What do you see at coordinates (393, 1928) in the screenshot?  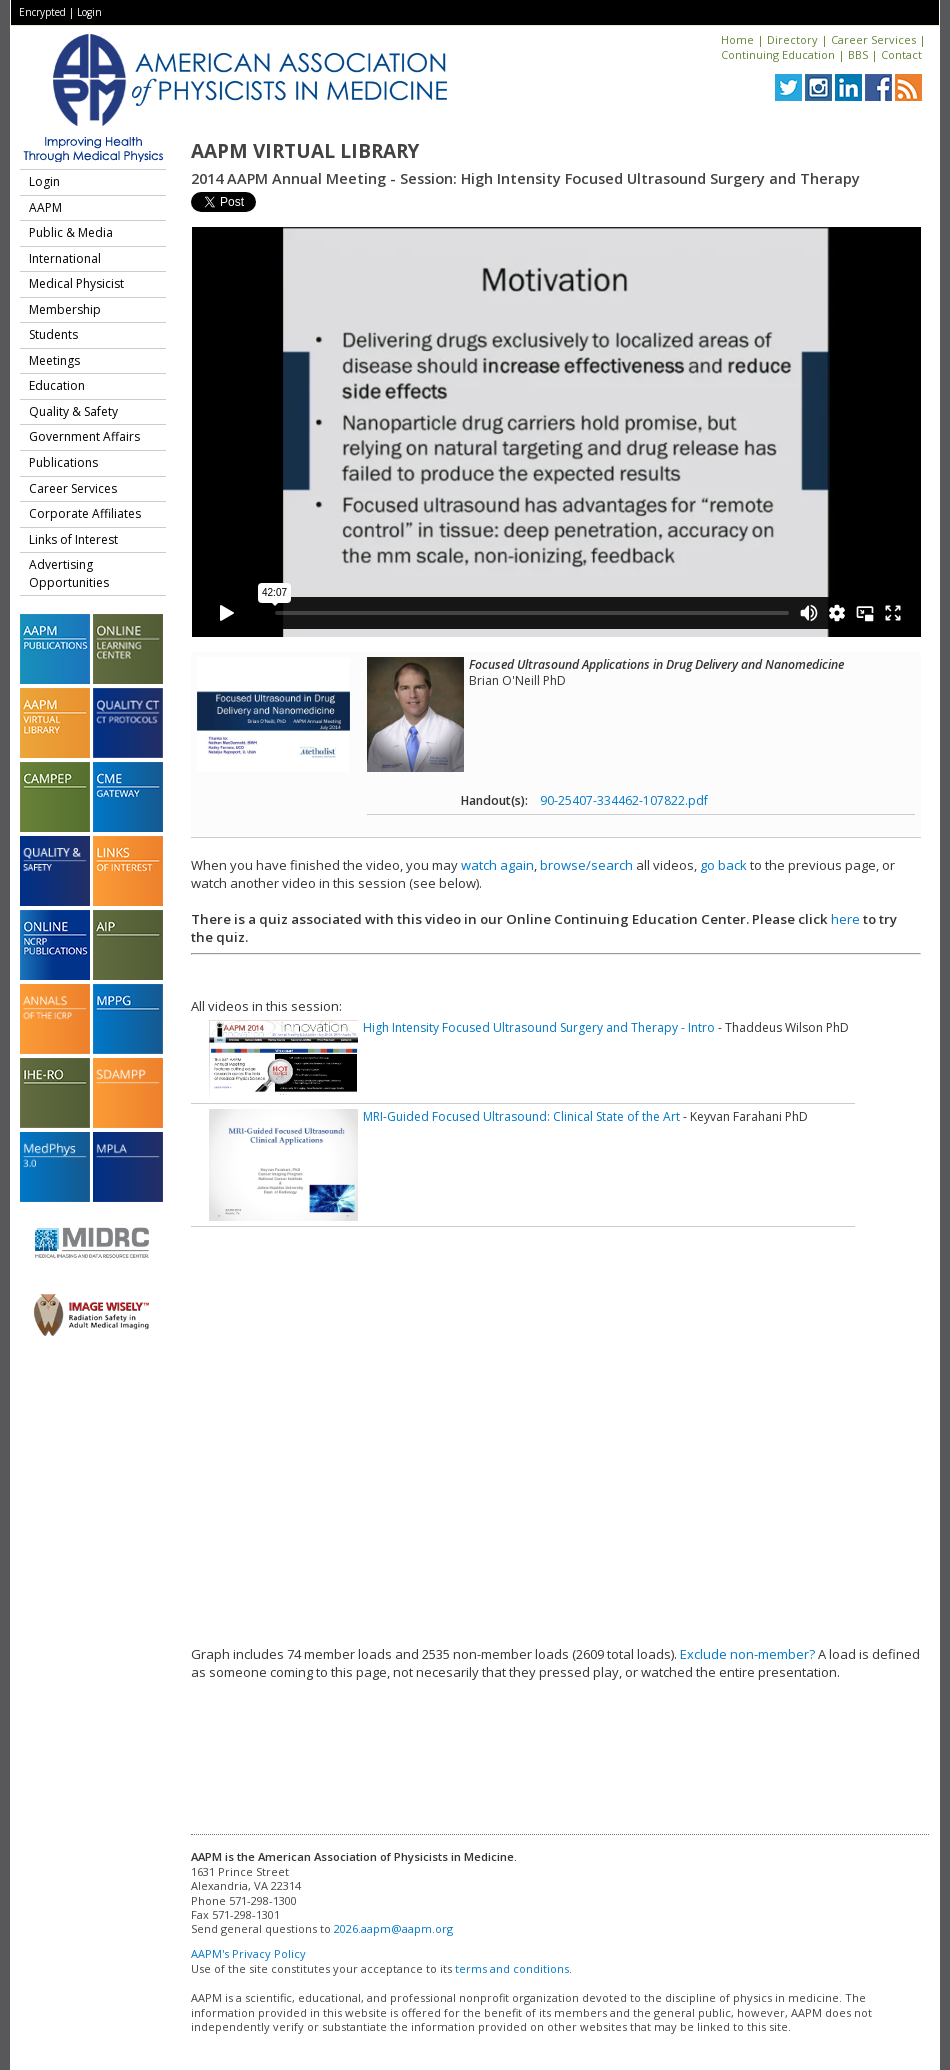 I see `2026.aapm@aapm.org` at bounding box center [393, 1928].